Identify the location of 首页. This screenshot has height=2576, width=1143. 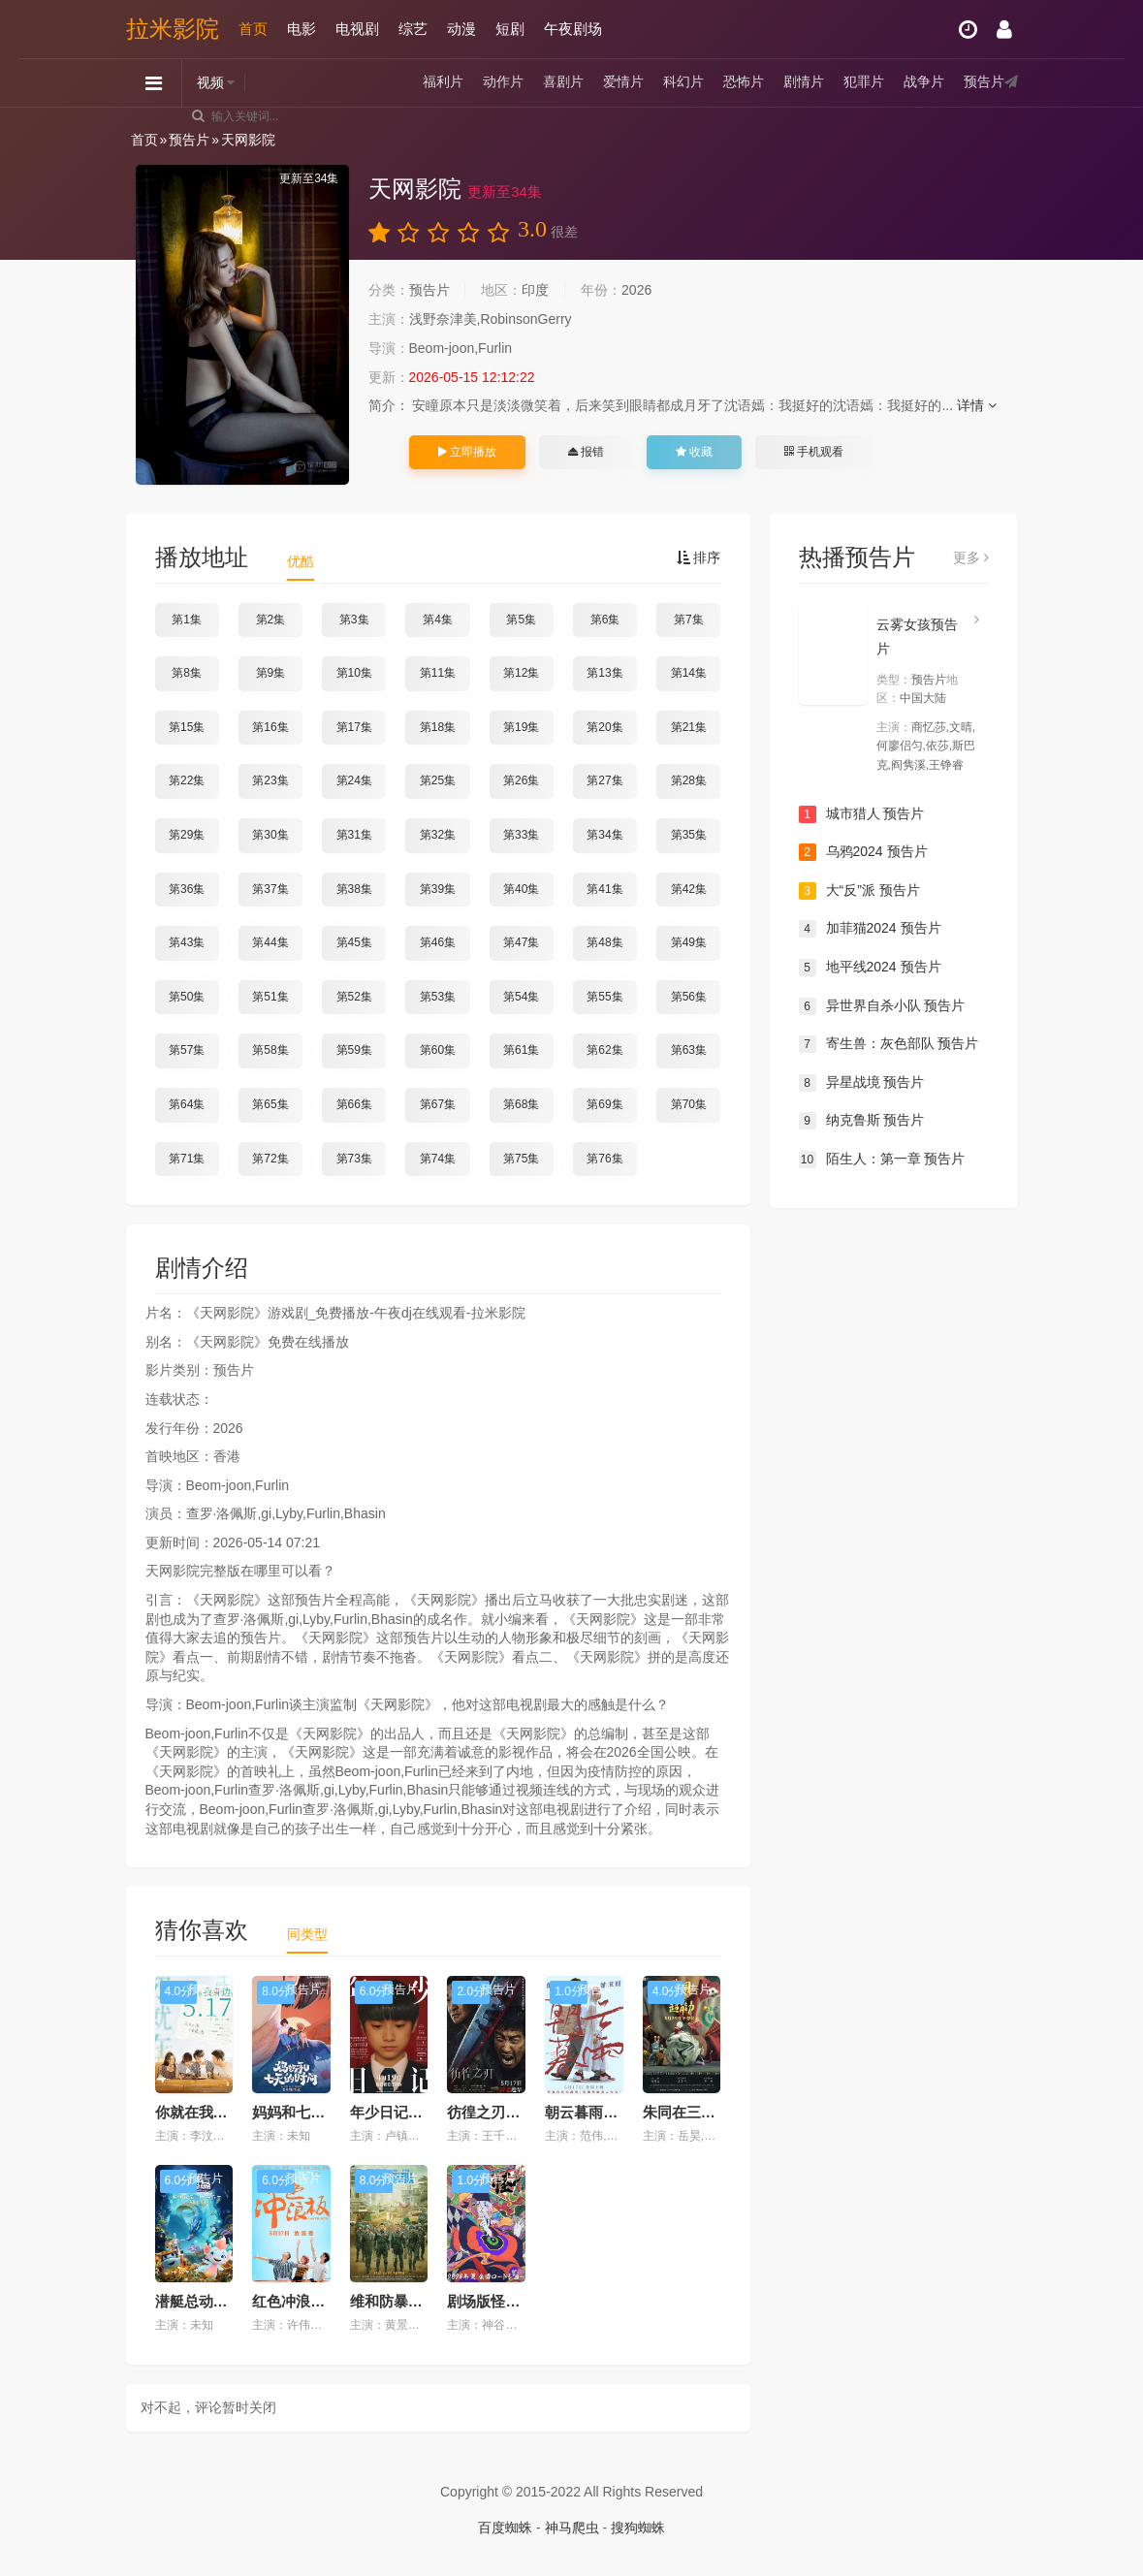
(253, 28).